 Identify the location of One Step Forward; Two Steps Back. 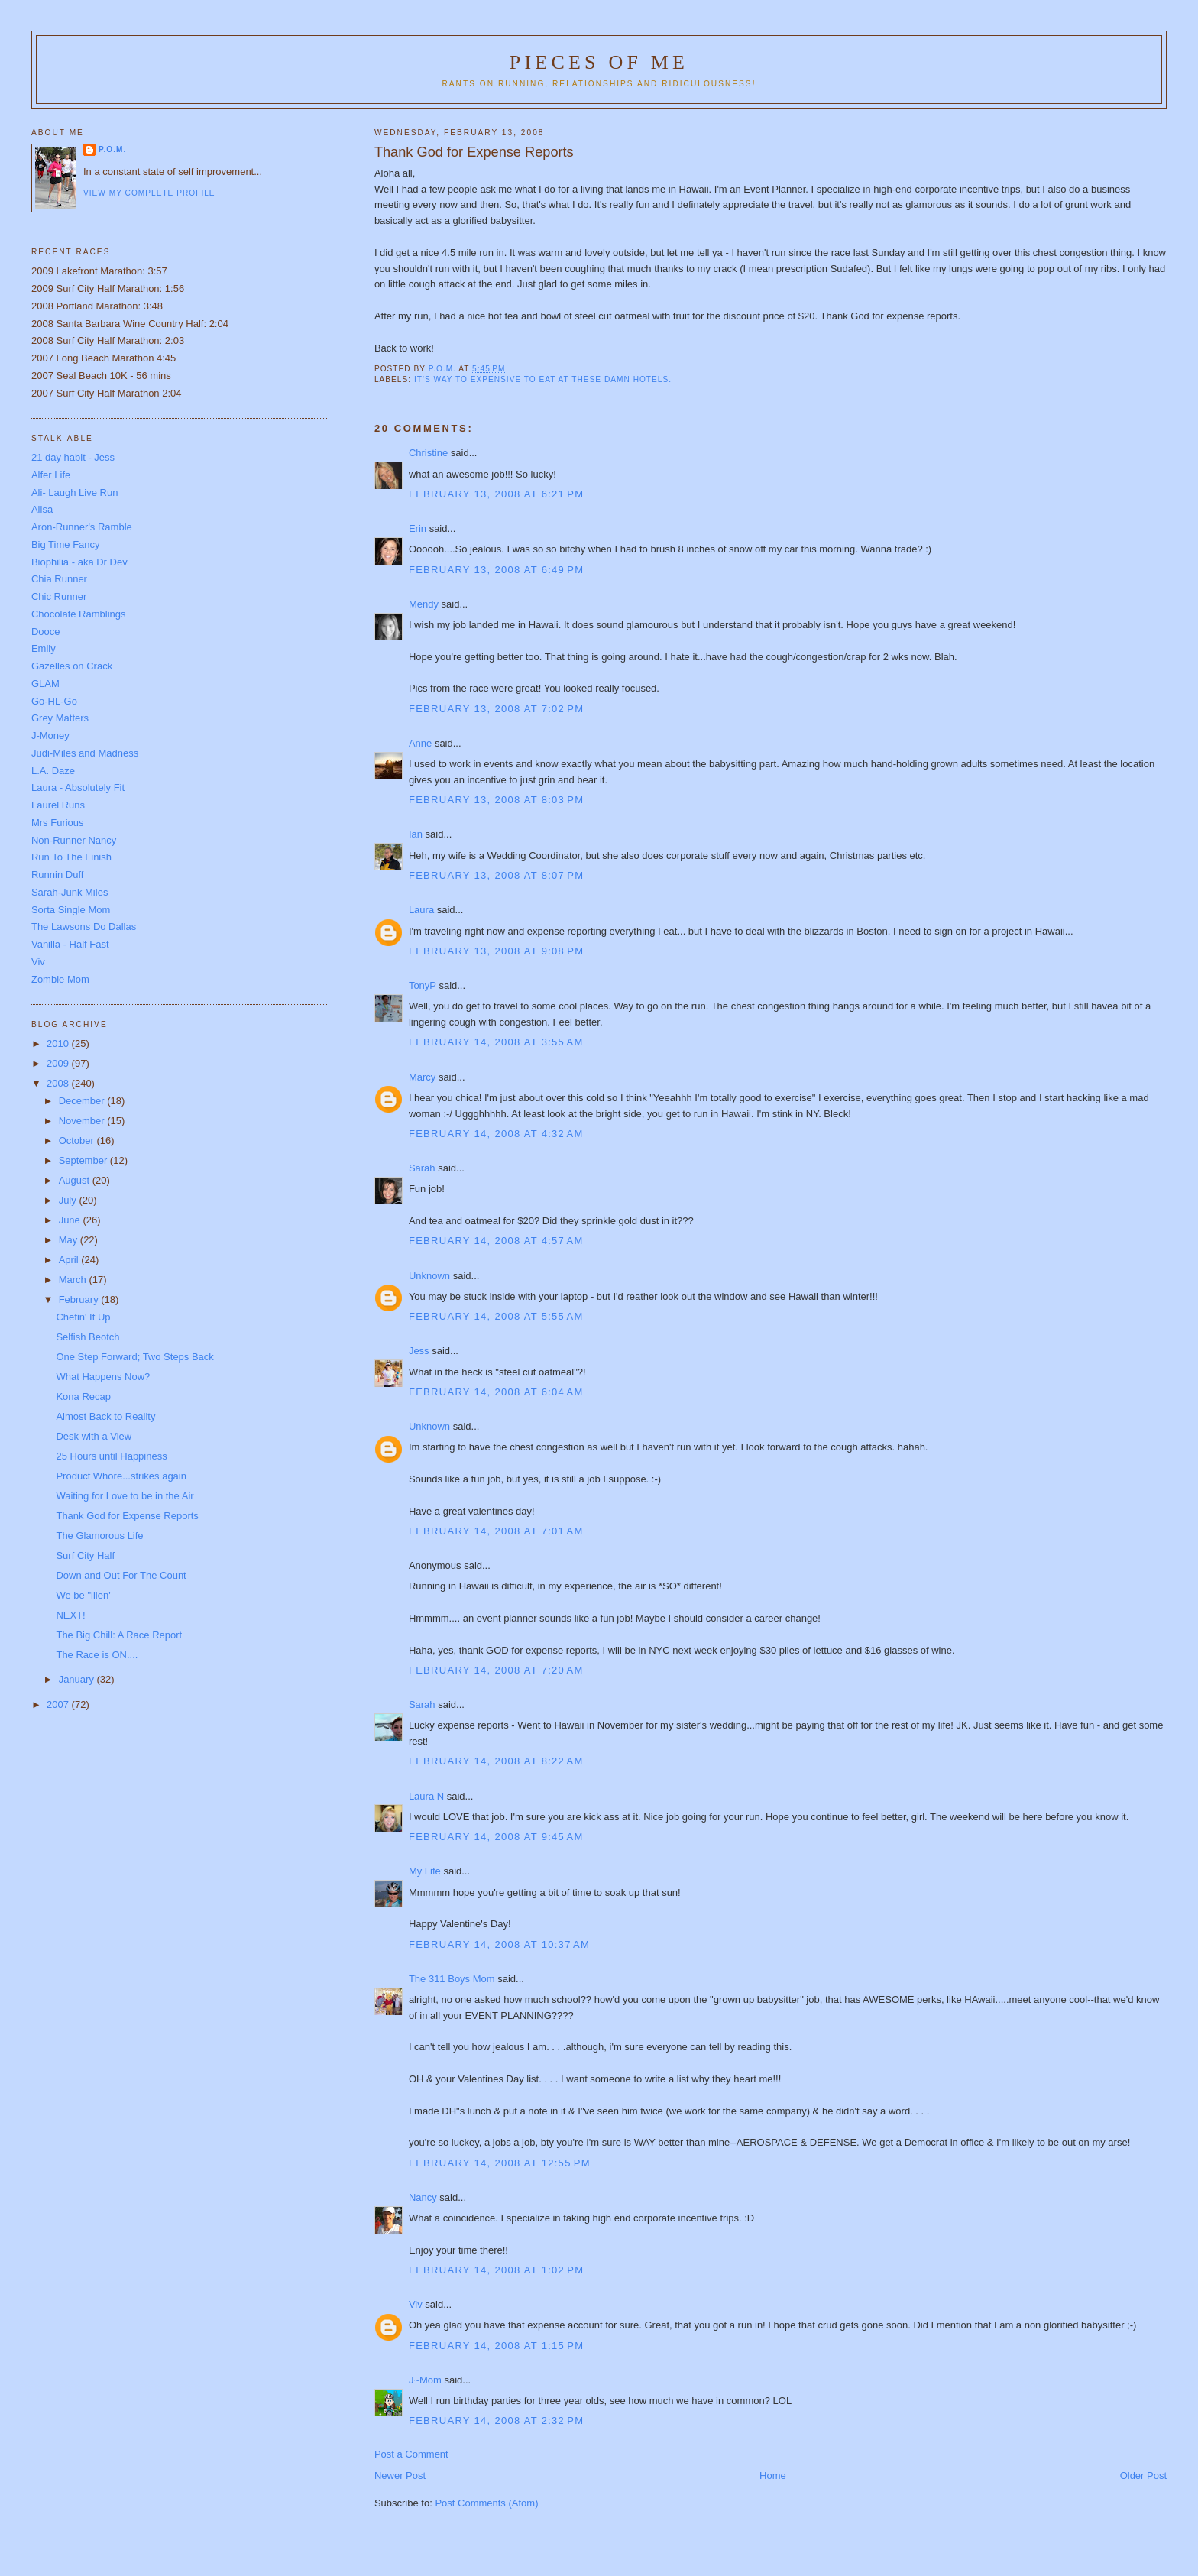
(134, 1357).